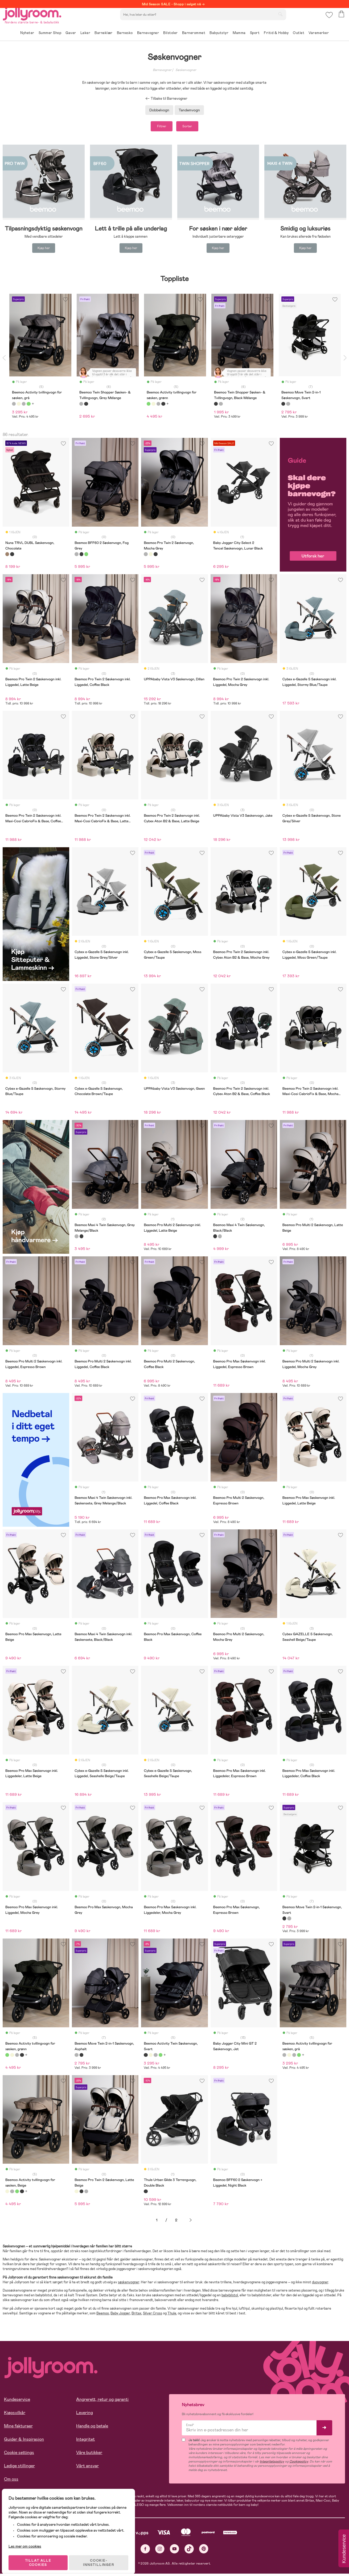  I want to click on Next, so click(345, 359).